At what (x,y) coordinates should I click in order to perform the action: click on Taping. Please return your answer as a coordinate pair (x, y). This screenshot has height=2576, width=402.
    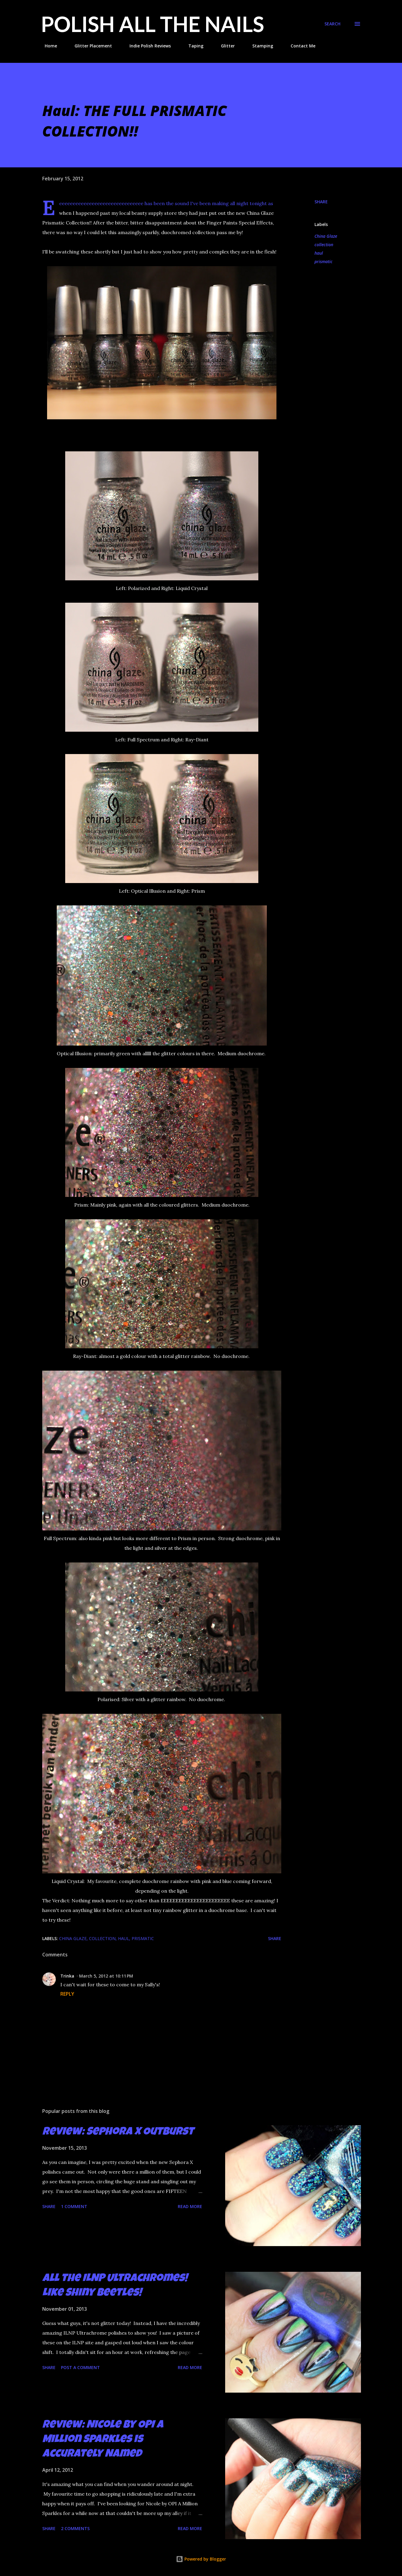
    Looking at the image, I should click on (192, 46).